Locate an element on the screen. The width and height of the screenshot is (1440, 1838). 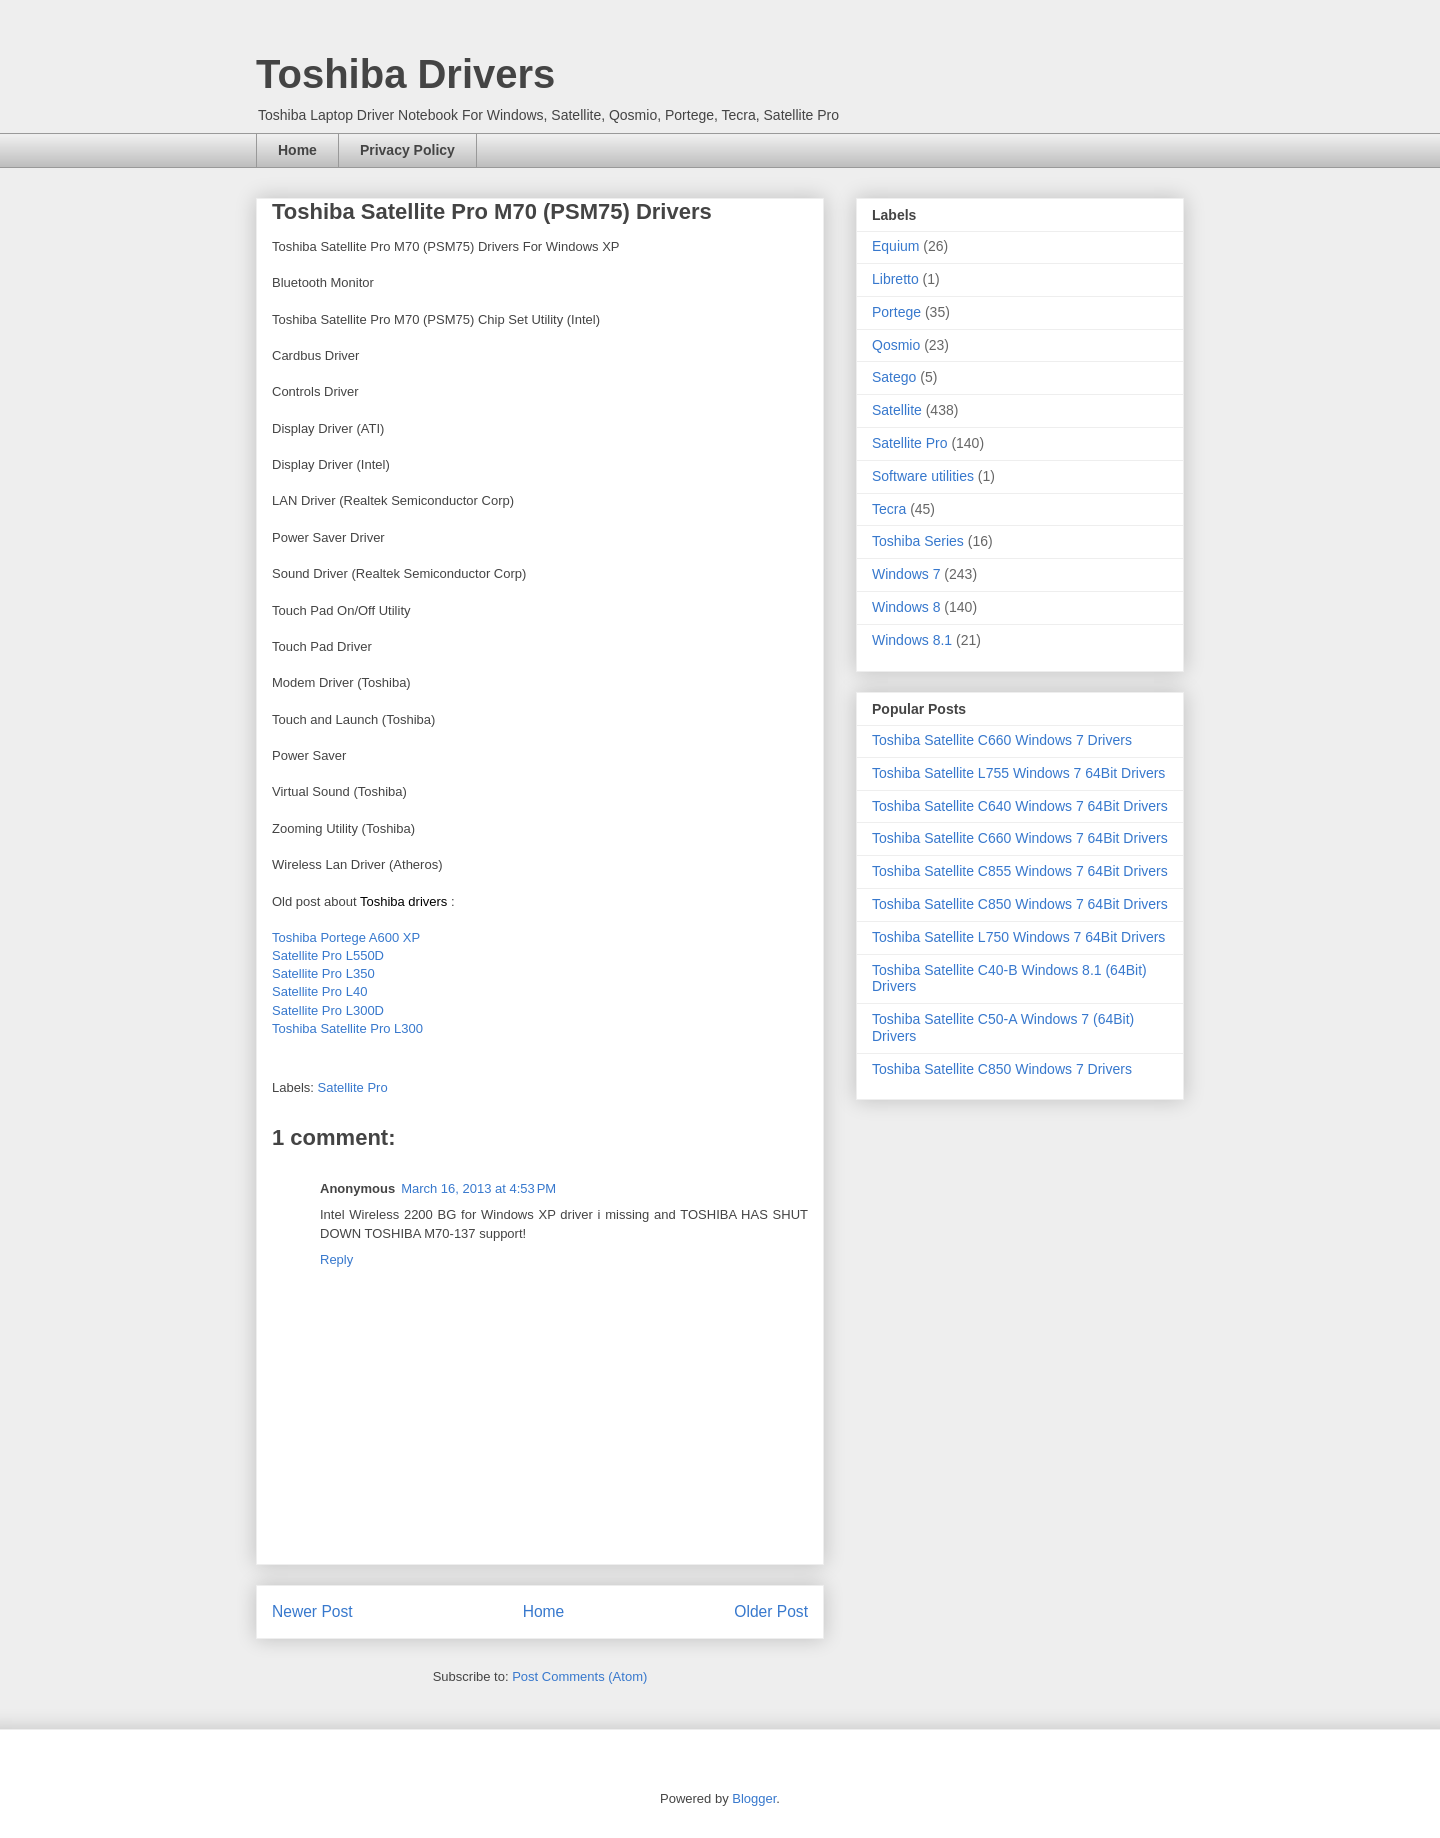
Blogger is located at coordinates (754, 1798).